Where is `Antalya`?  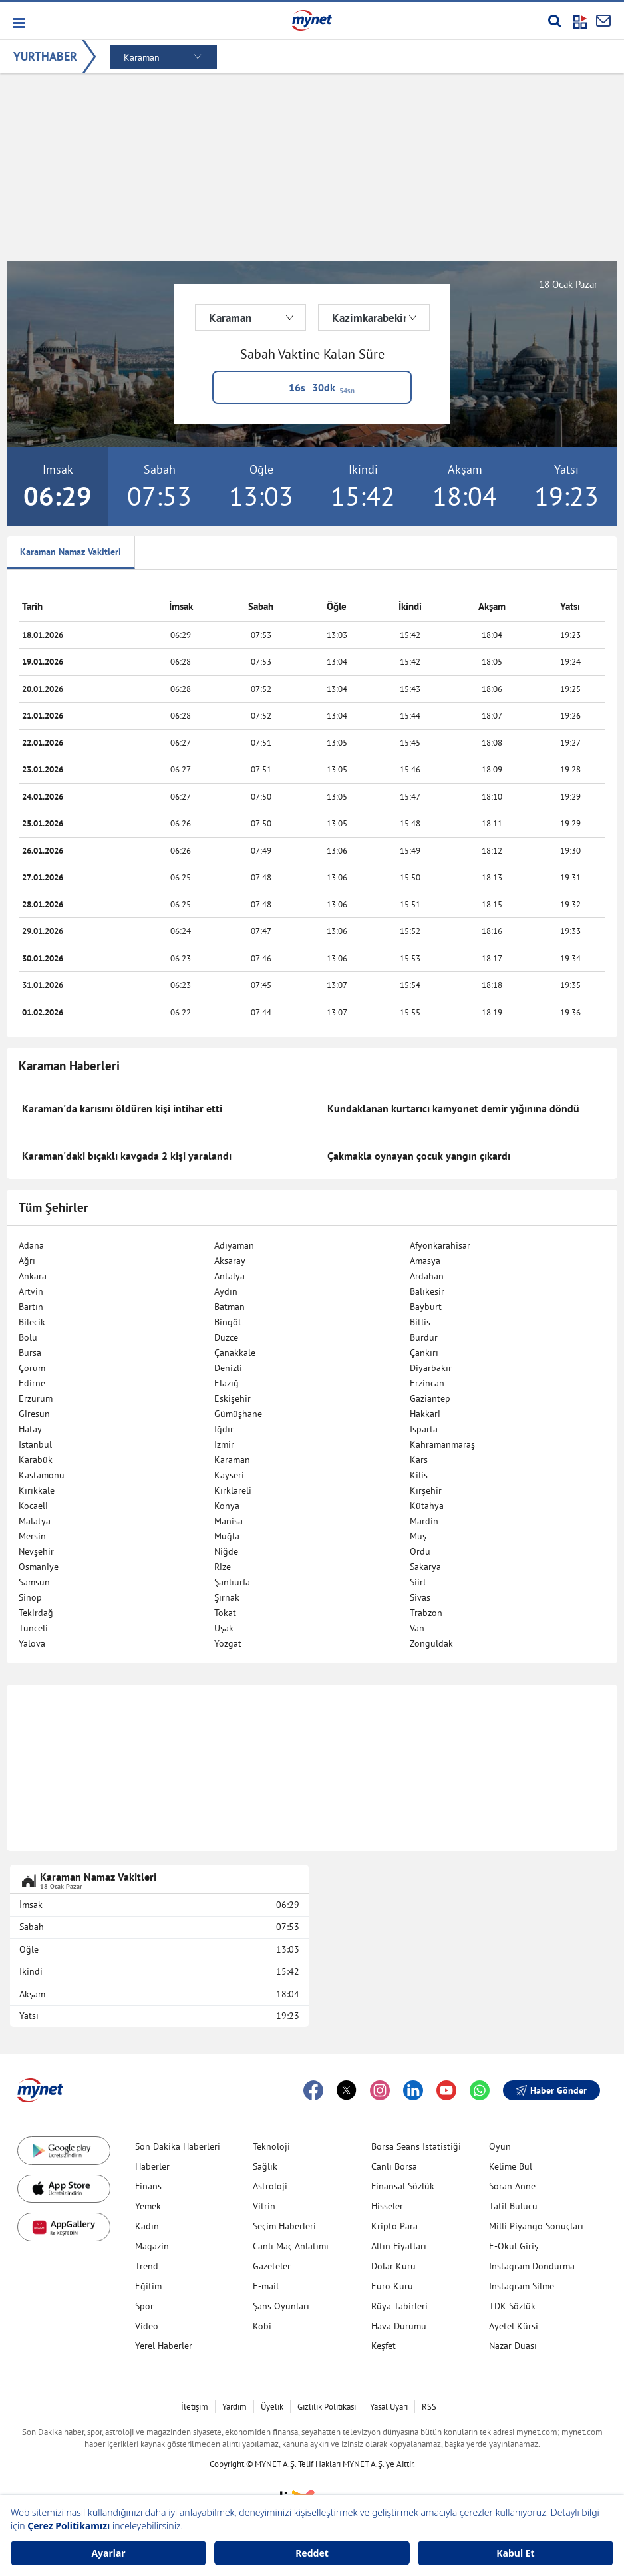
Antalya is located at coordinates (229, 1276).